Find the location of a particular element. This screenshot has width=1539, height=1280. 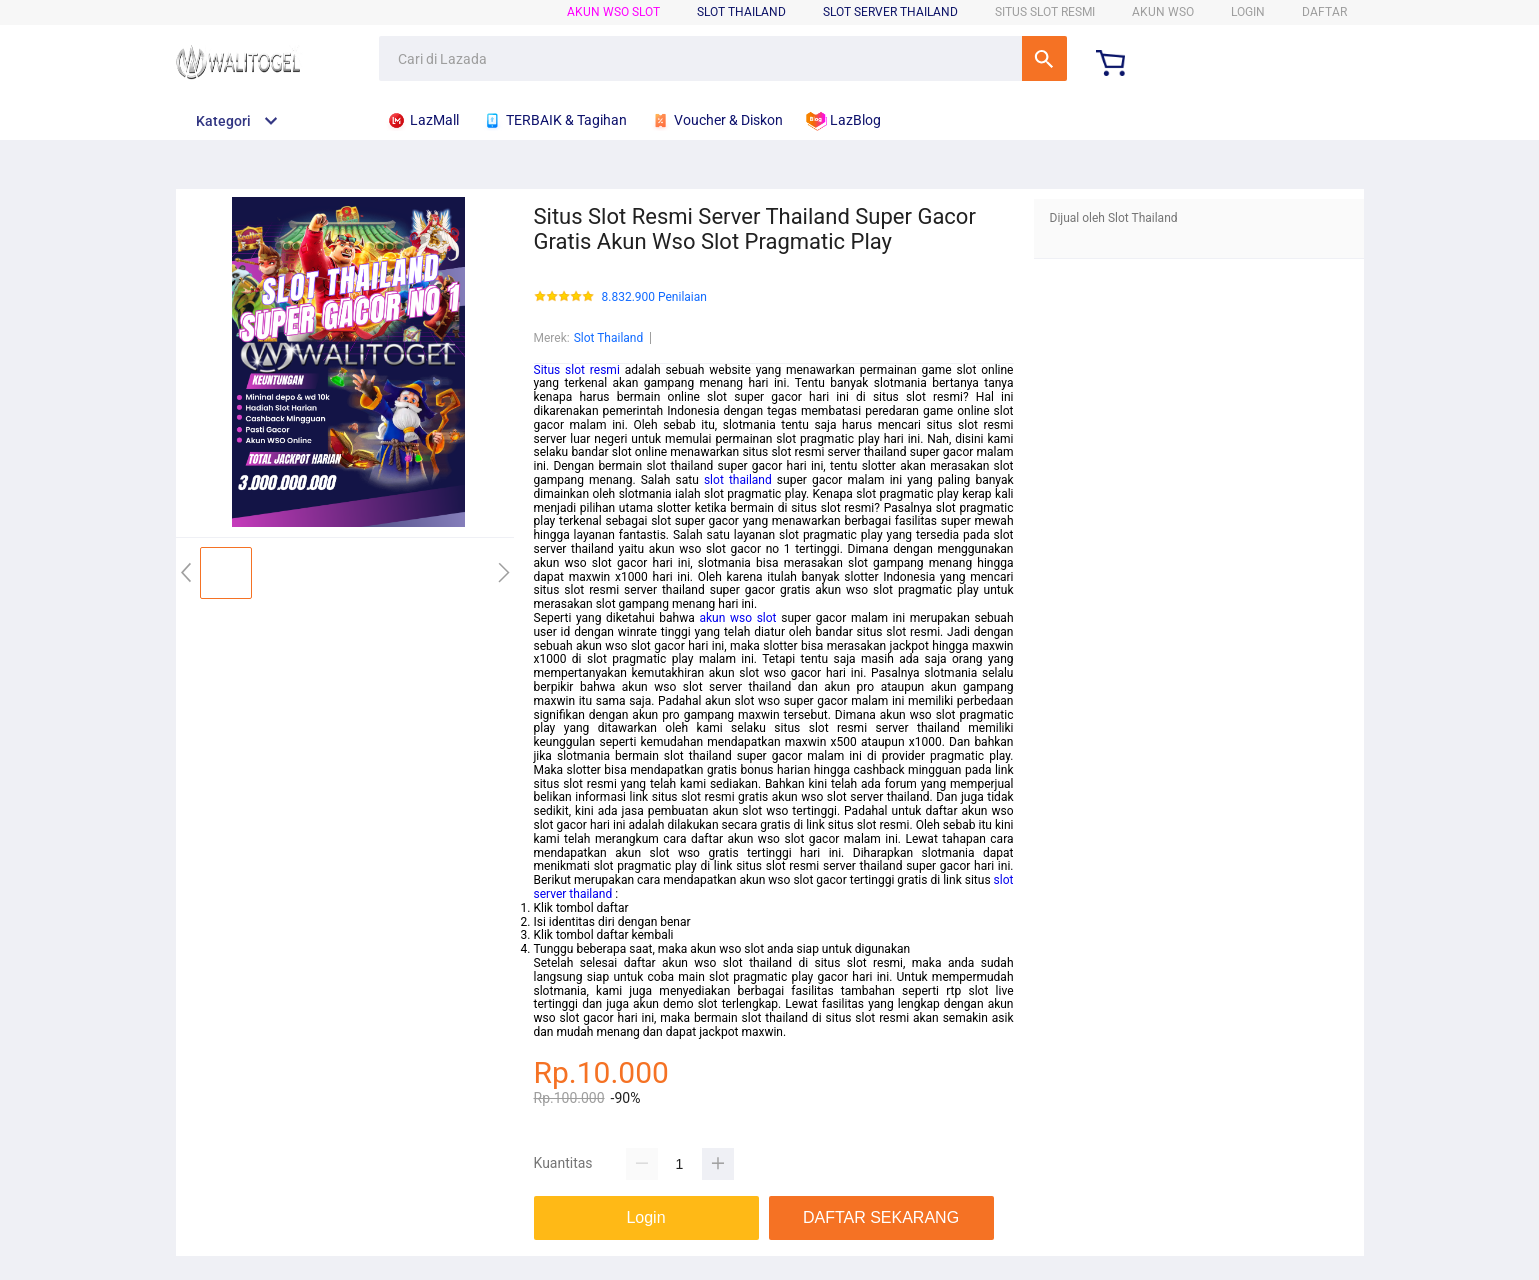

Akun WSO Slot is located at coordinates (613, 12).